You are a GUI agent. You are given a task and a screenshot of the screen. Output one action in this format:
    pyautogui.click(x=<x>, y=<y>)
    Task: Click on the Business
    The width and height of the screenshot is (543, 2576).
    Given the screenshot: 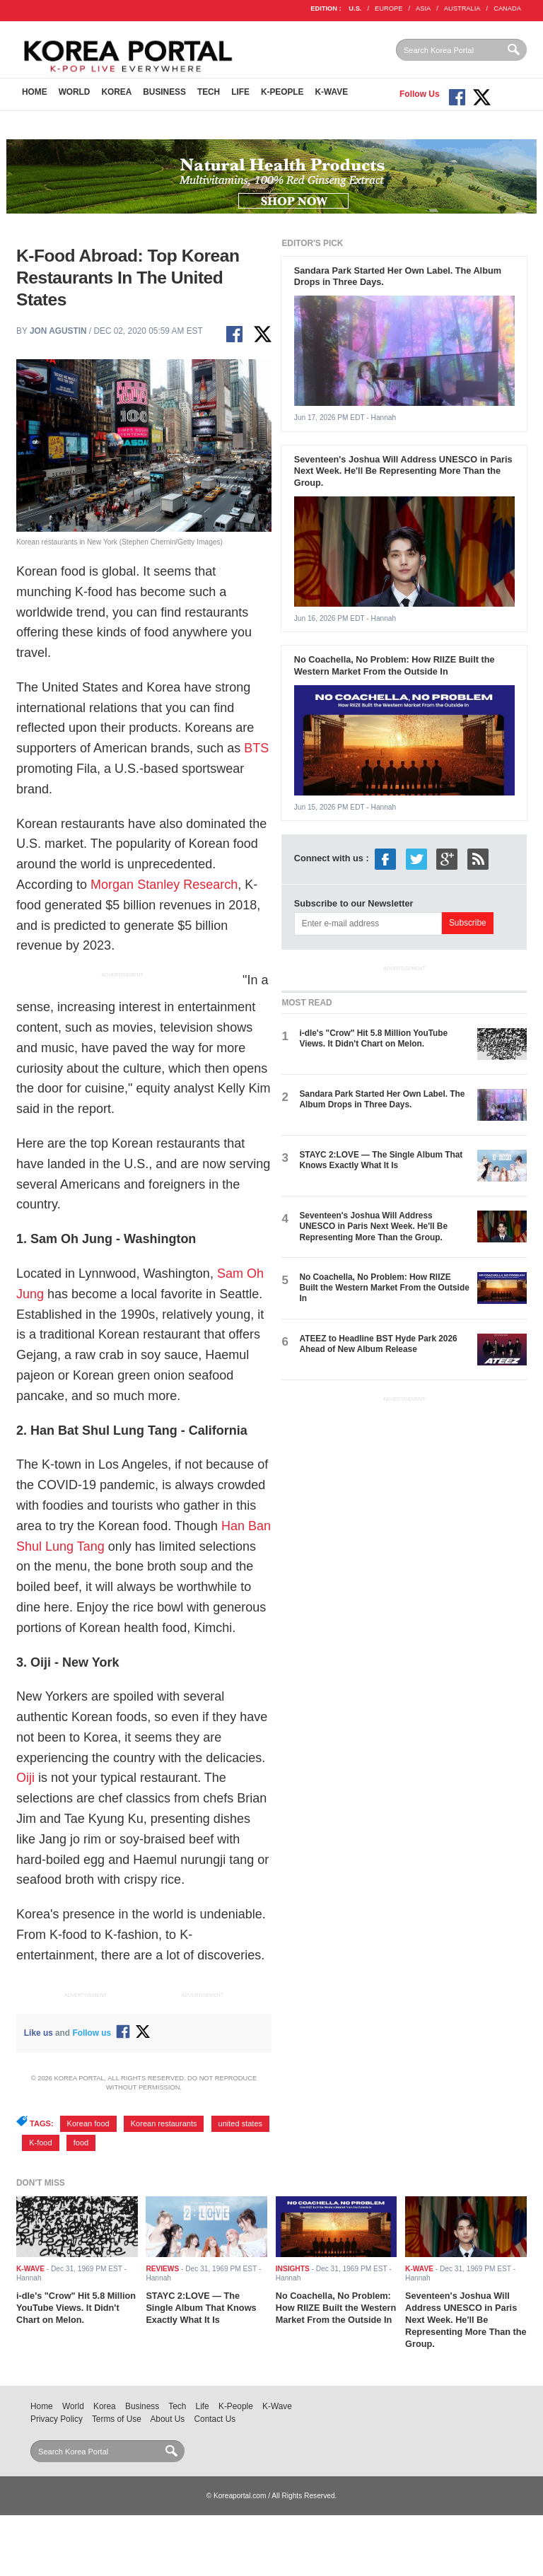 What is the action you would take?
    pyautogui.click(x=164, y=92)
    